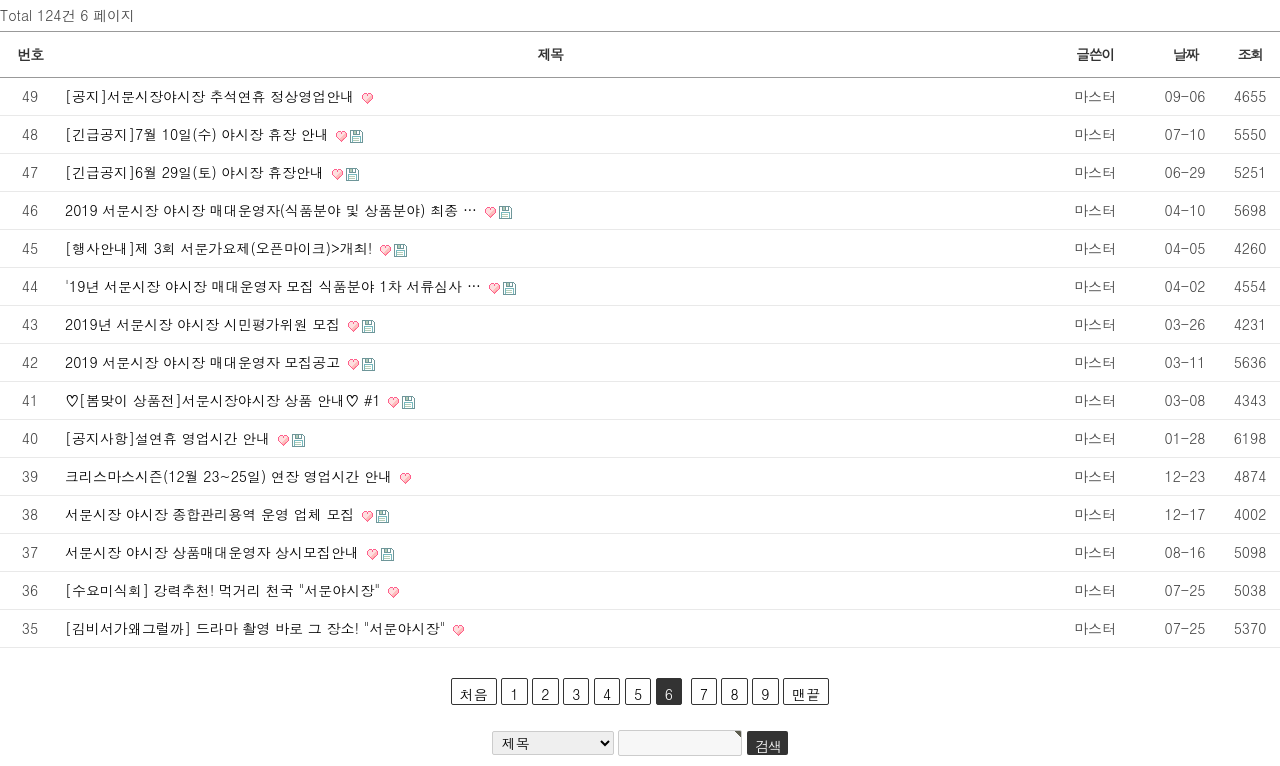  Describe the element at coordinates (212, 96) in the screenshot. I see `[공지]서문시장야시장 추석연휴 정상영업안내` at that location.